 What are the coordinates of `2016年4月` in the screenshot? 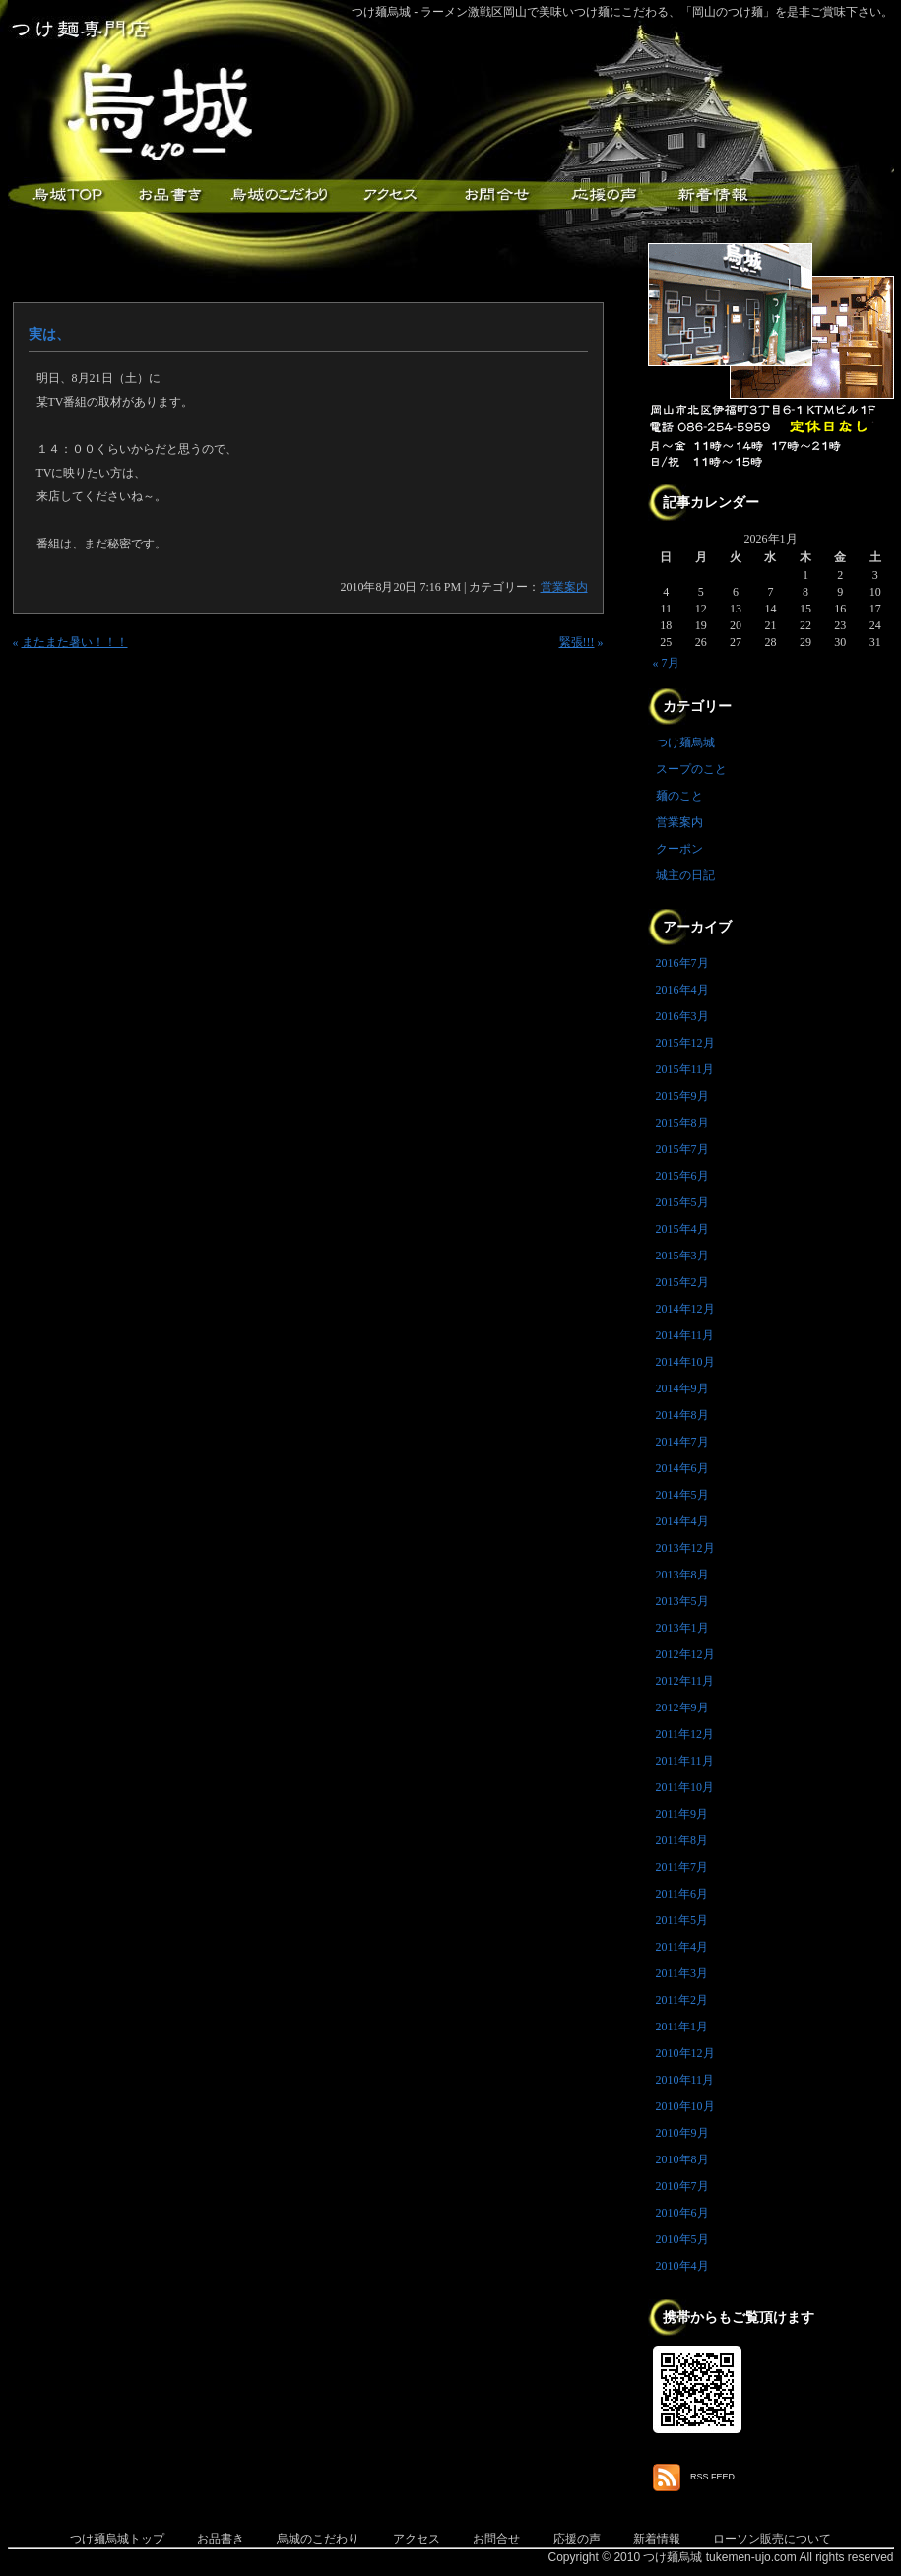 It's located at (682, 990).